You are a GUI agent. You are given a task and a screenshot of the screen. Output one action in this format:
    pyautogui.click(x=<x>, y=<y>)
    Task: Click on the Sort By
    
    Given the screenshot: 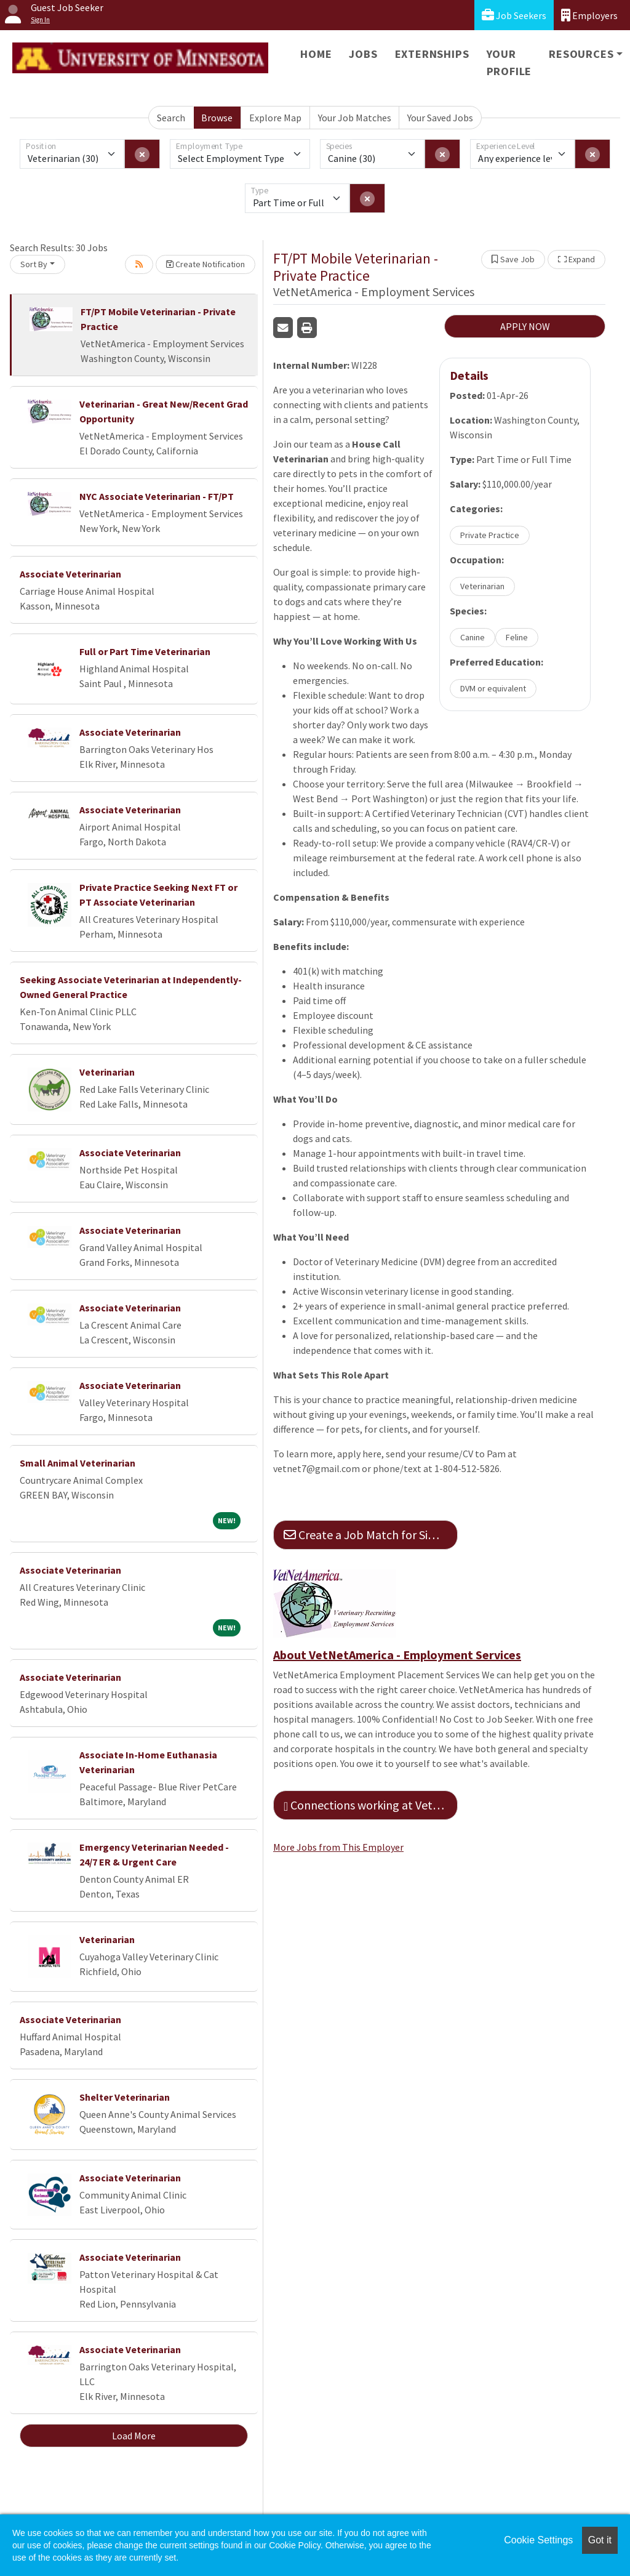 What is the action you would take?
    pyautogui.click(x=33, y=264)
    